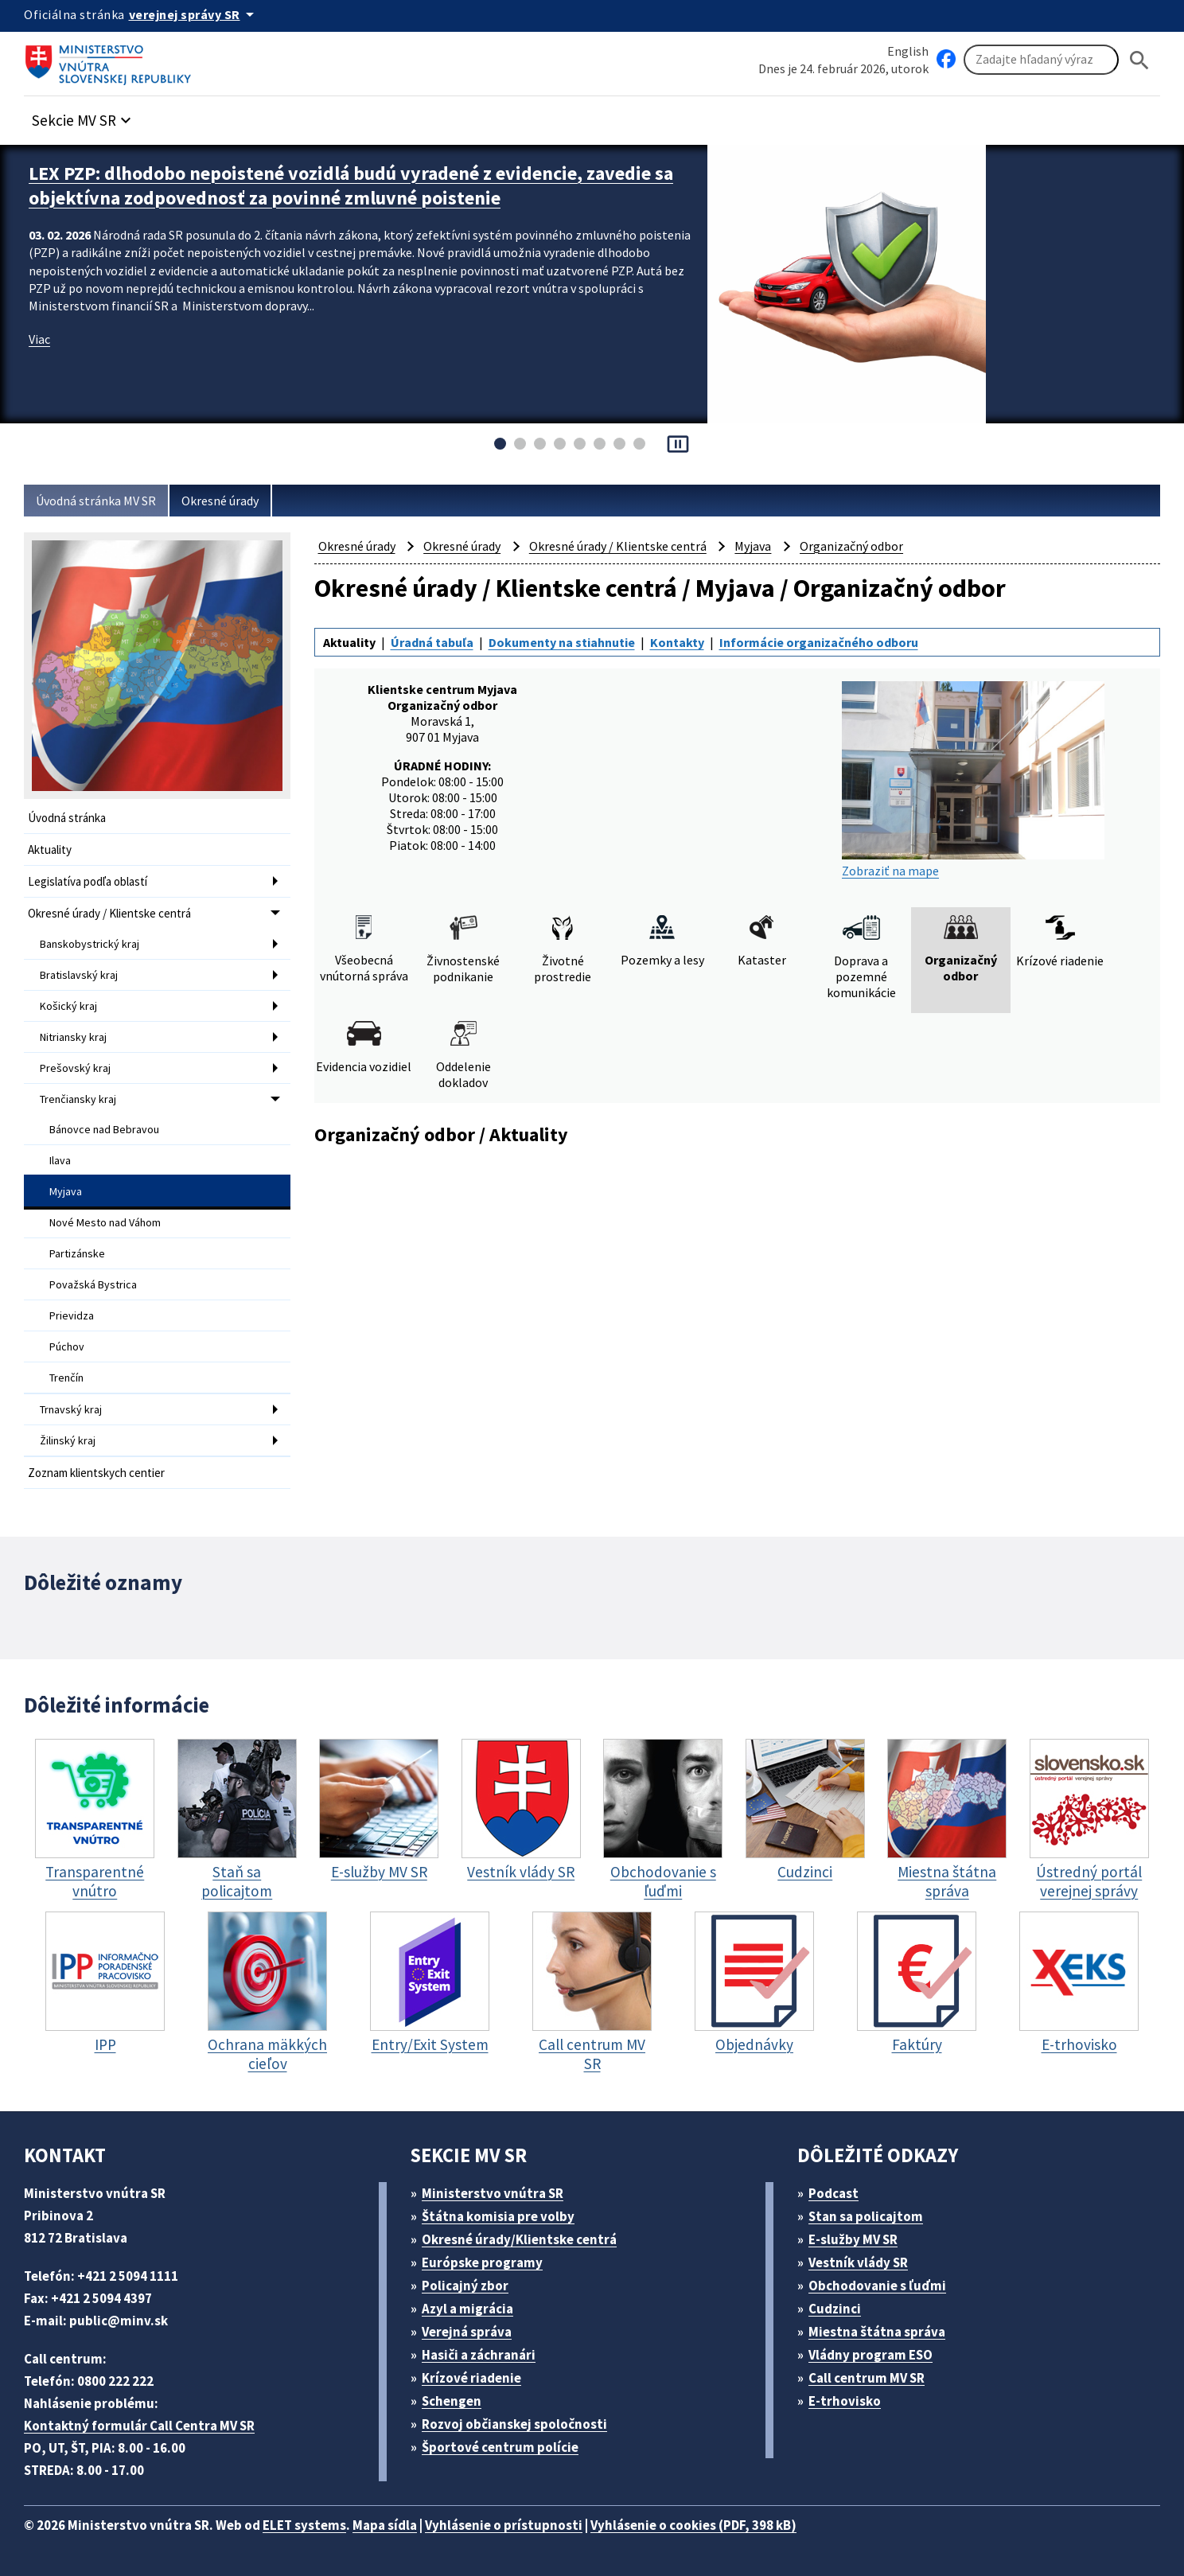 This screenshot has height=2576, width=1184. I want to click on Úvodná stránka MV SR, so click(96, 501).